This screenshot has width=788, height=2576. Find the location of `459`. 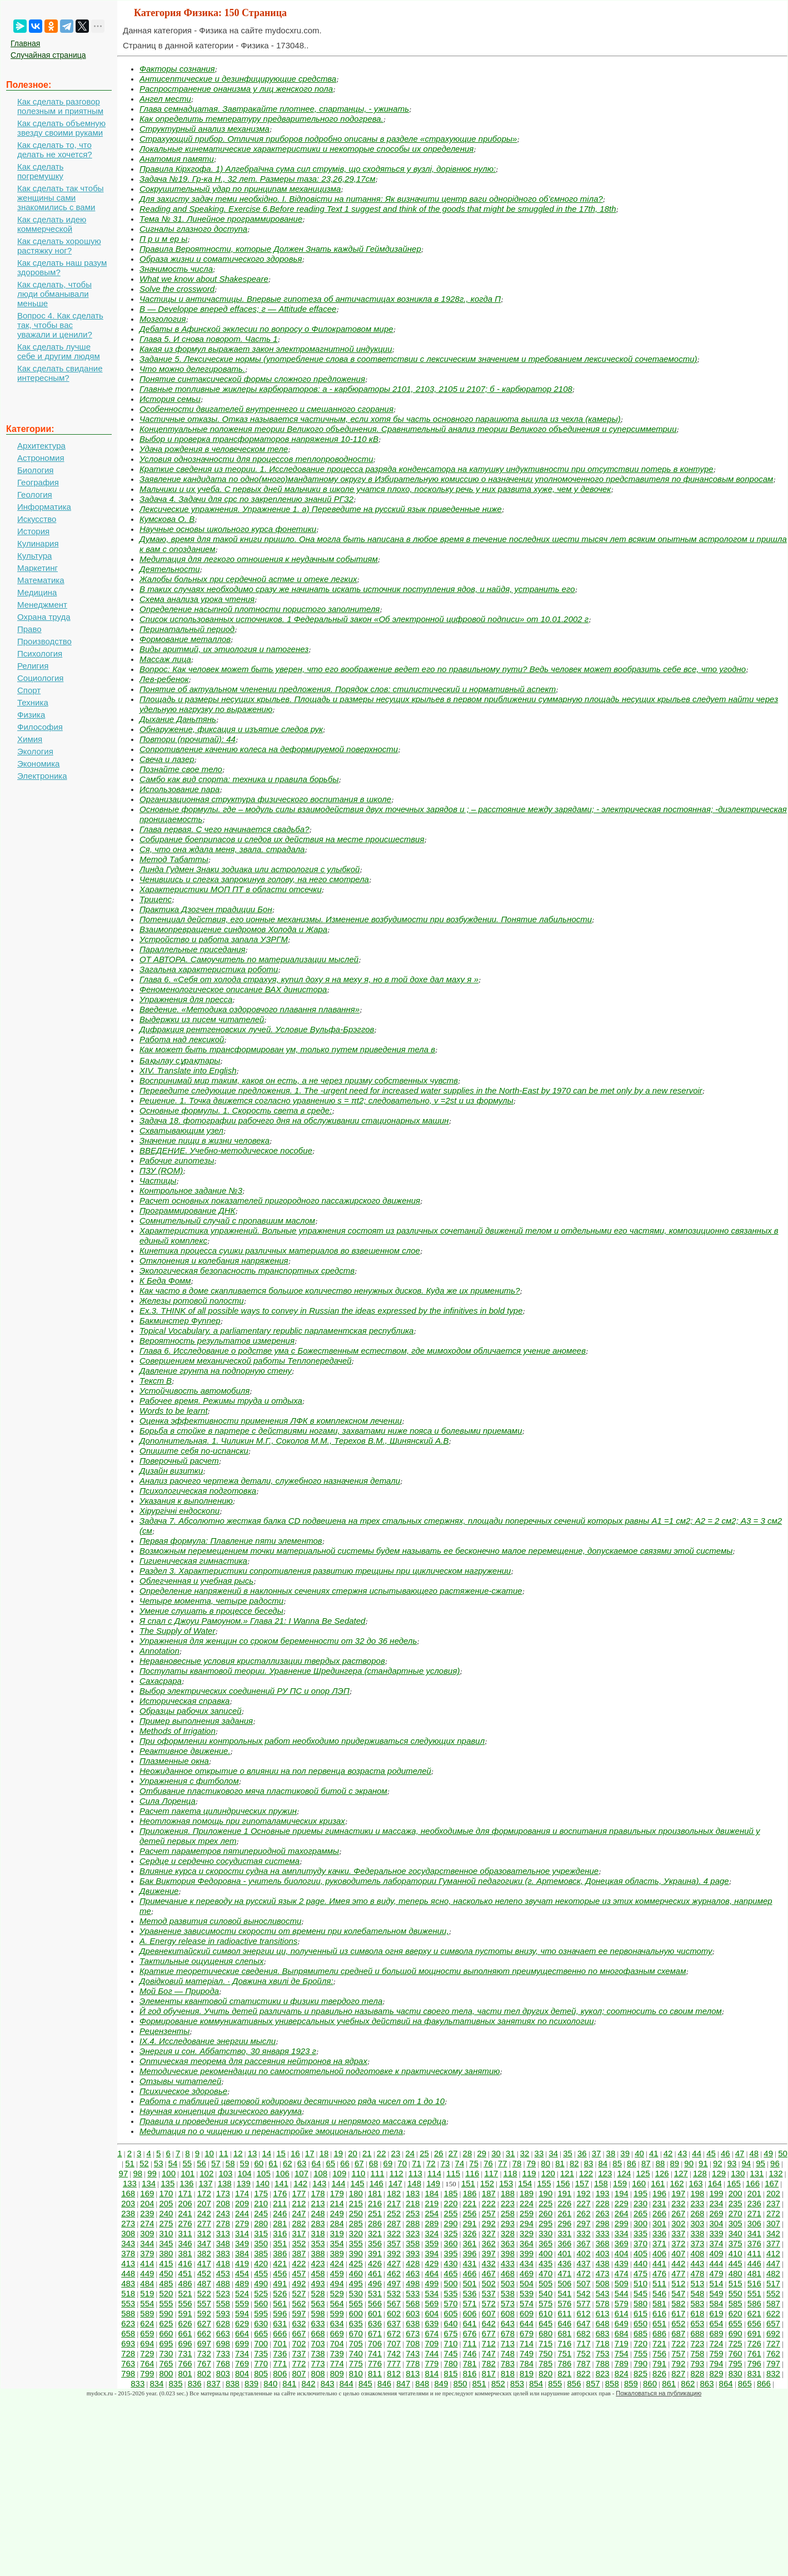

459 is located at coordinates (337, 2273).